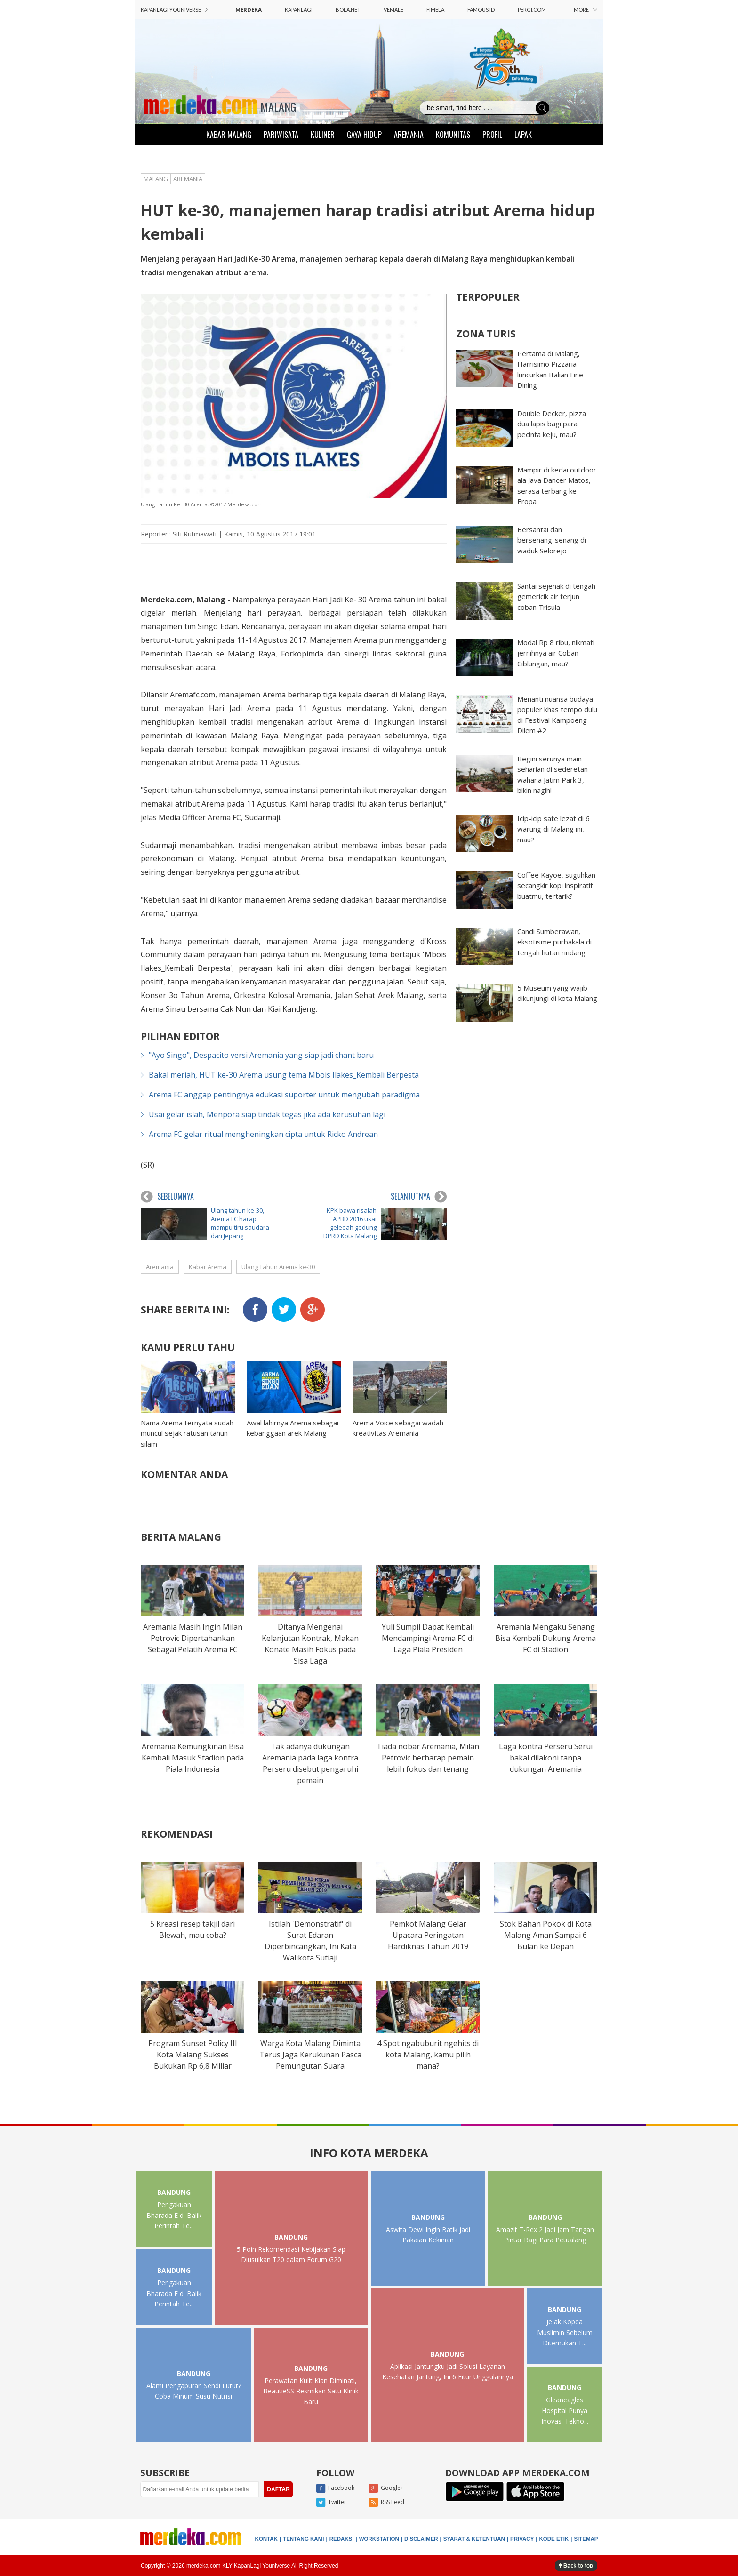 The image size is (738, 2576). What do you see at coordinates (278, 2489) in the screenshot?
I see `DAFTAR` at bounding box center [278, 2489].